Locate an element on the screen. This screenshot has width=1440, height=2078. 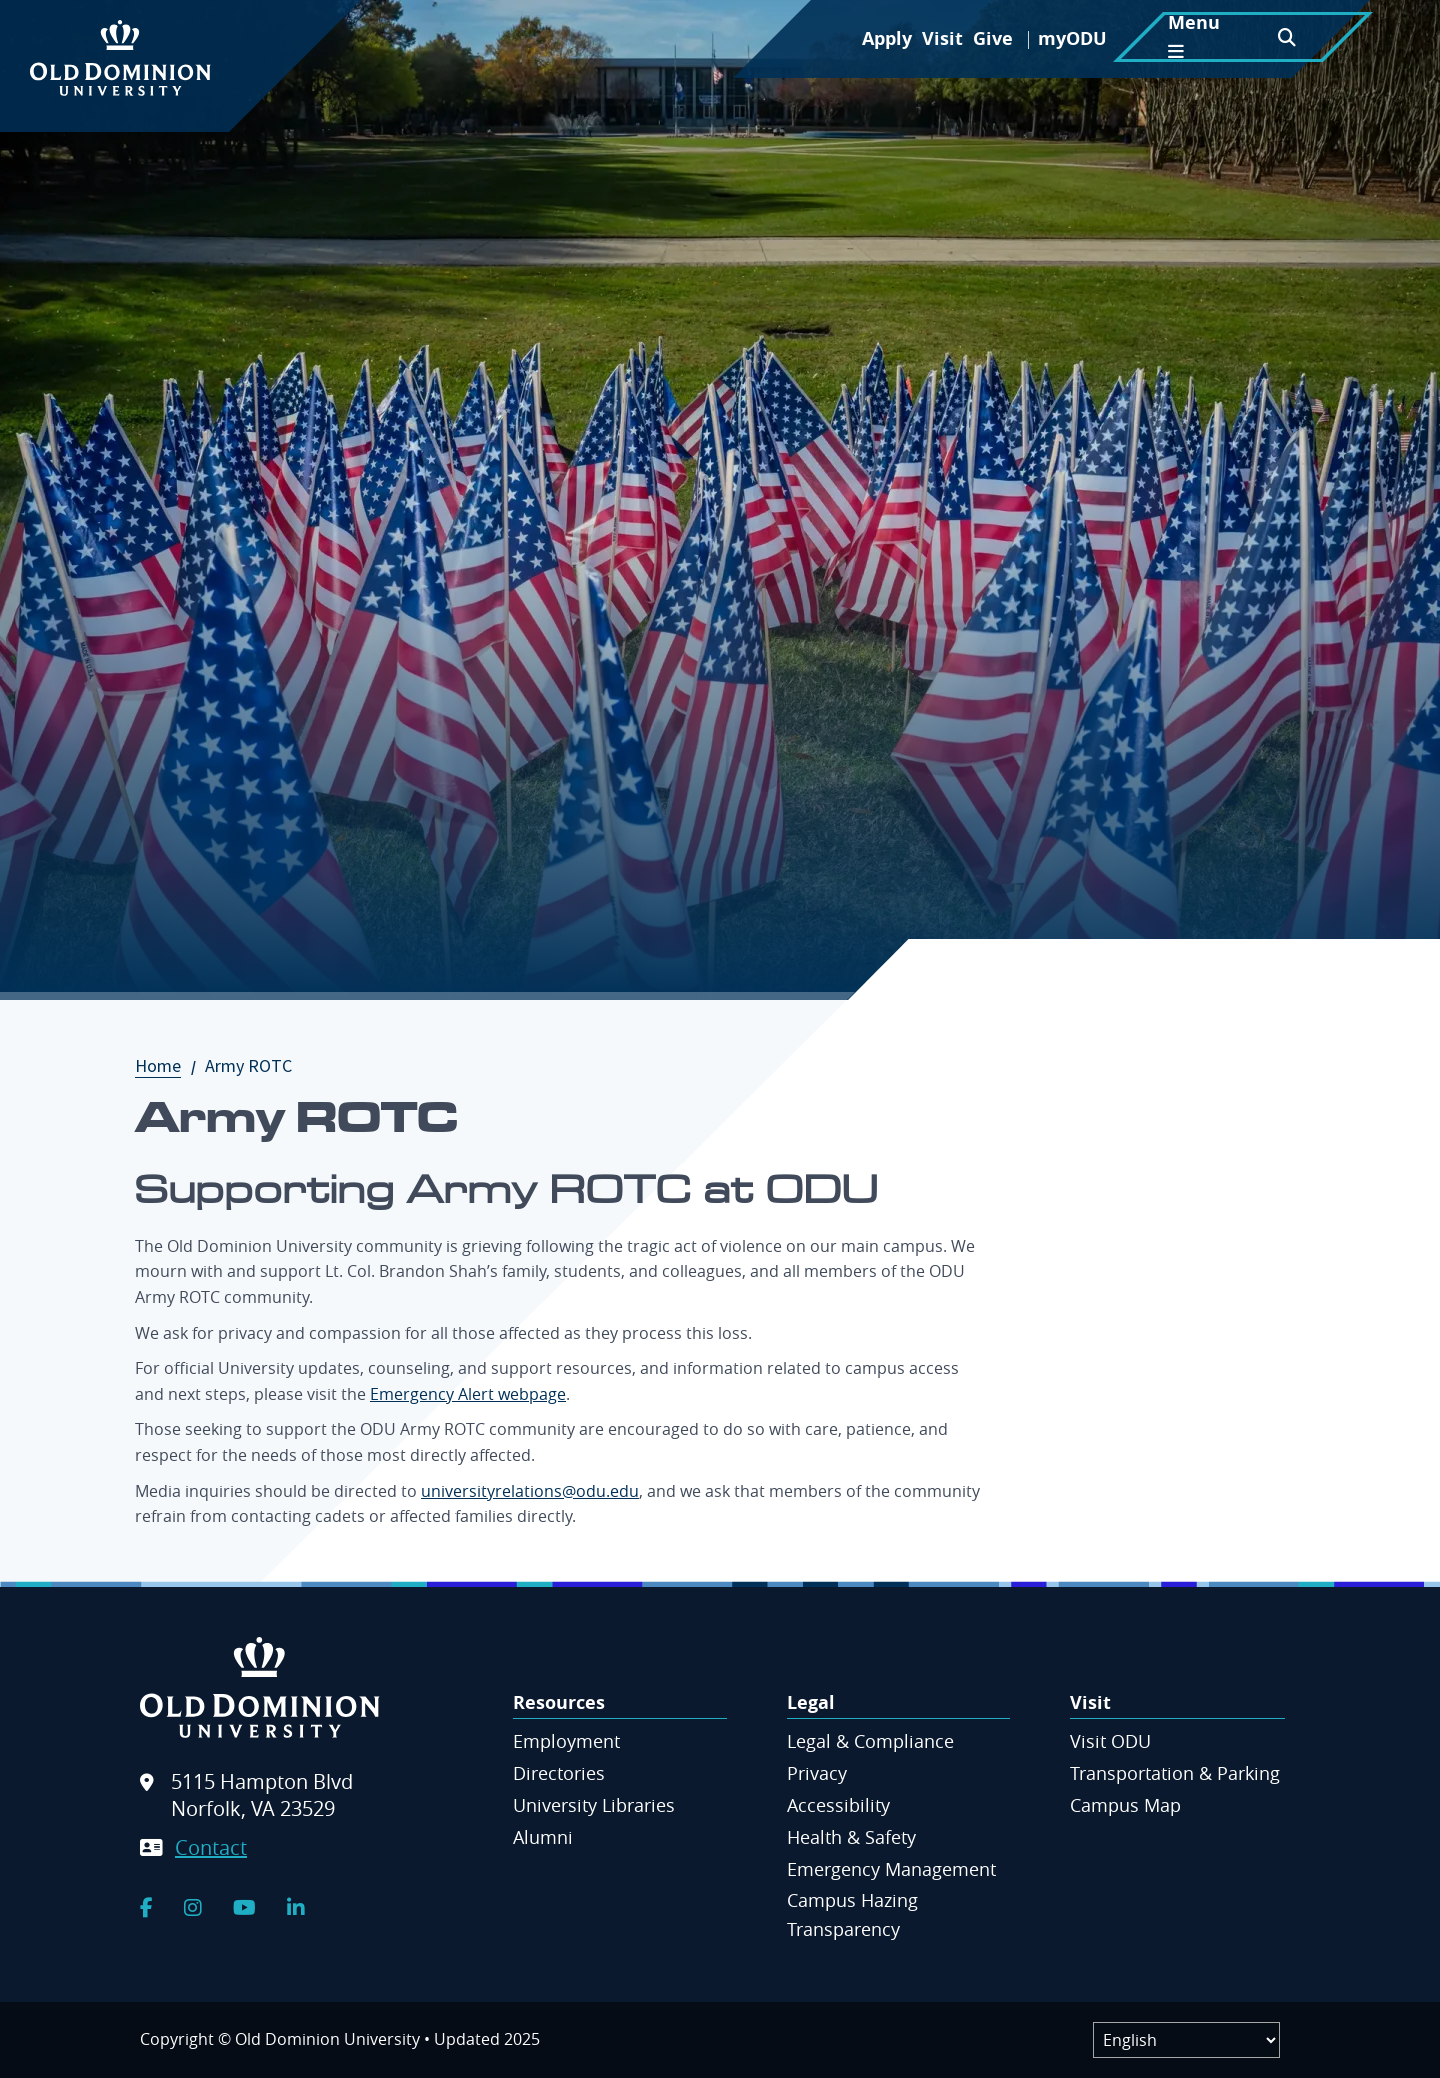
Directories is located at coordinates (559, 1773).